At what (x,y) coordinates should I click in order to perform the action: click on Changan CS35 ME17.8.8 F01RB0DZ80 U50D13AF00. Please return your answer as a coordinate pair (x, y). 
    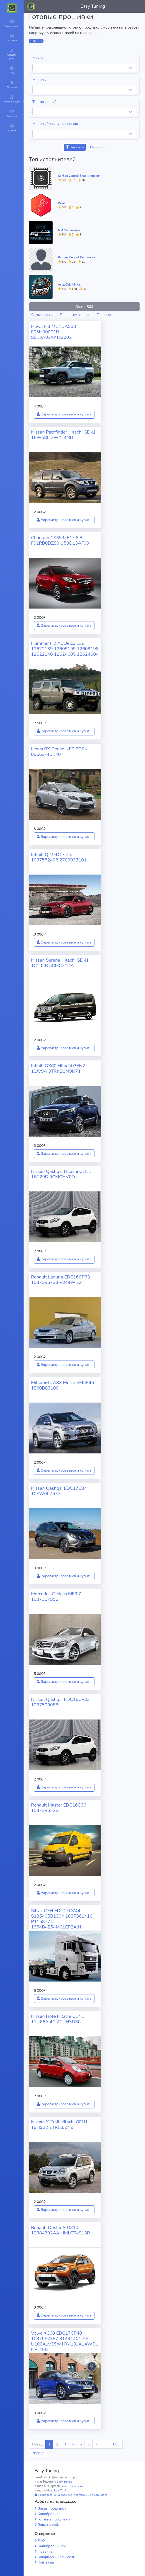
    Looking at the image, I should click on (60, 540).